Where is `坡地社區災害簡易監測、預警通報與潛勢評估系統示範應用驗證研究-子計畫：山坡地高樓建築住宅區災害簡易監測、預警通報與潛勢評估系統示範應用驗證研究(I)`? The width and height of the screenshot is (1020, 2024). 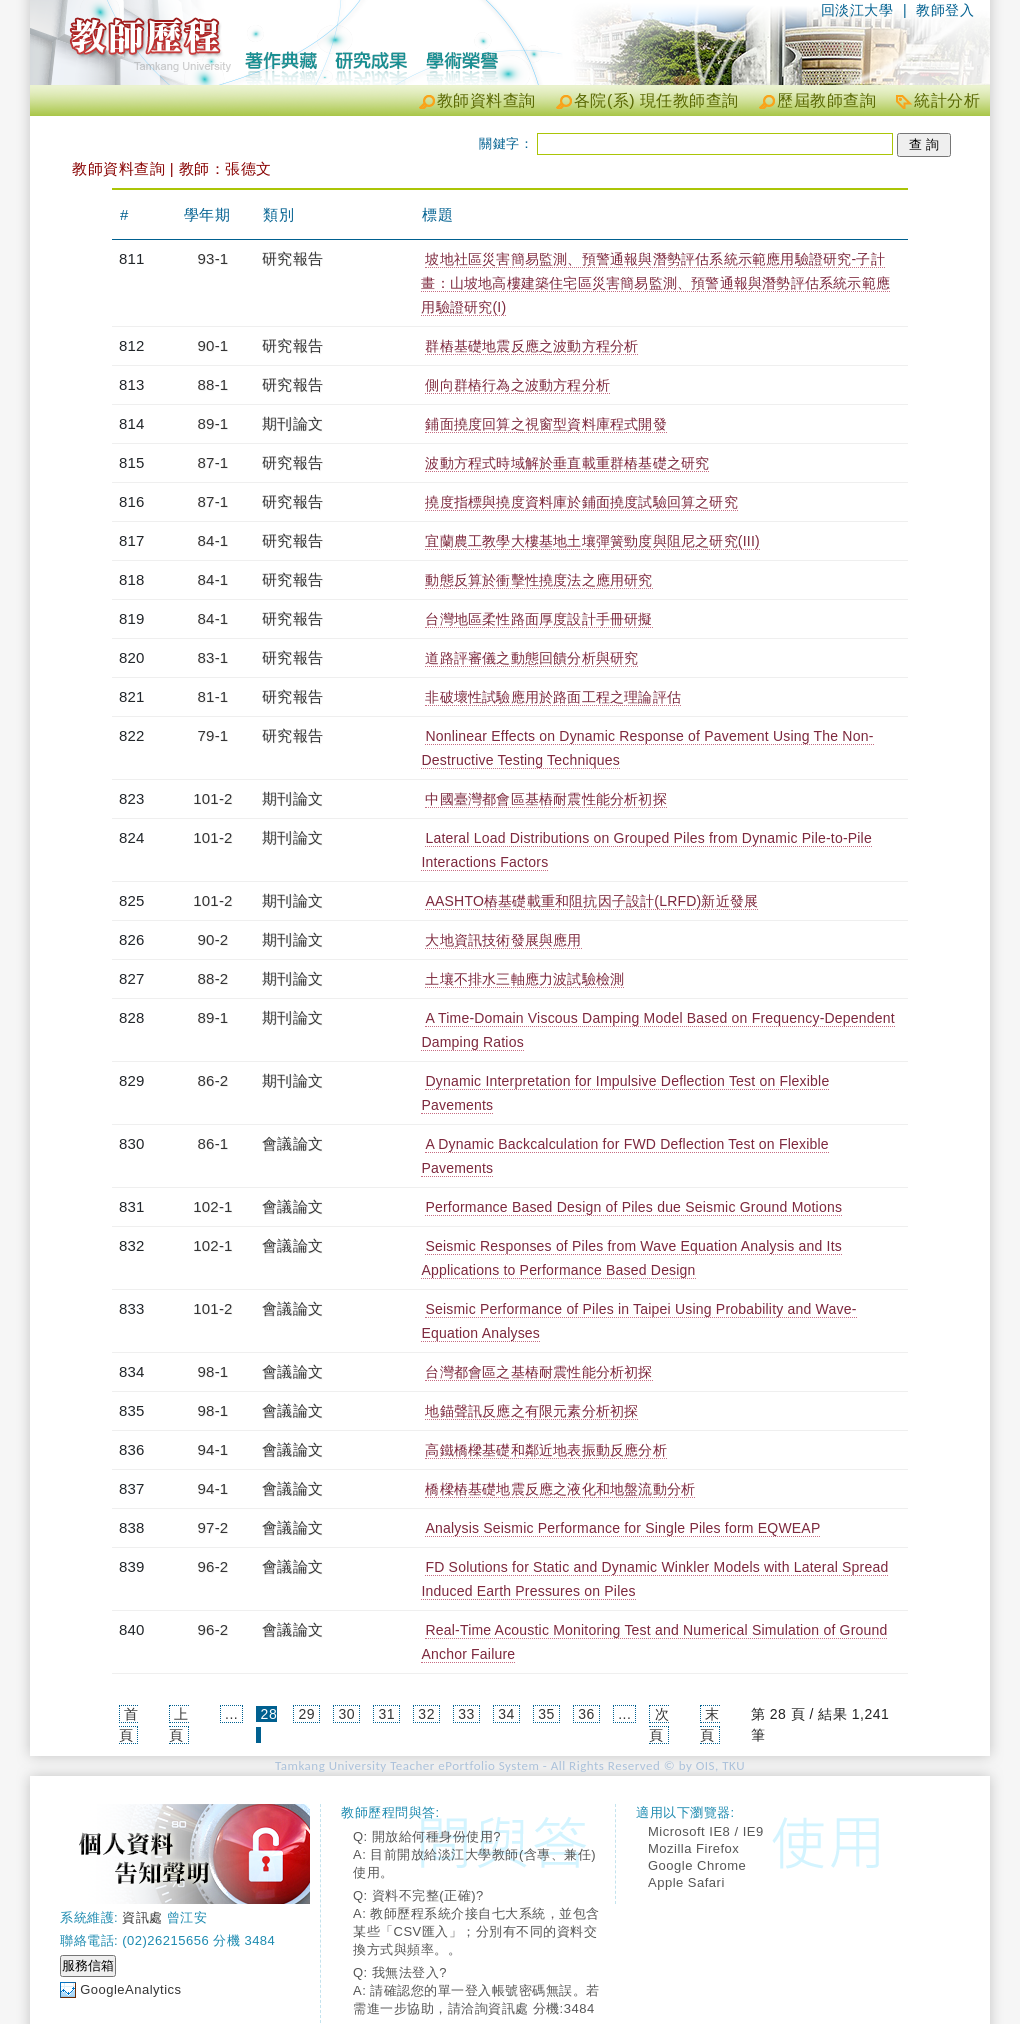
坡地社區災害簡易監測、預警通報與潛勢評估系統示範應用驗證研究-子計畫：山坡地高樓建築住宅區災害簡易監測、預警通報與潛勢評估系統示範應用驗證研究(I) is located at coordinates (655, 283).